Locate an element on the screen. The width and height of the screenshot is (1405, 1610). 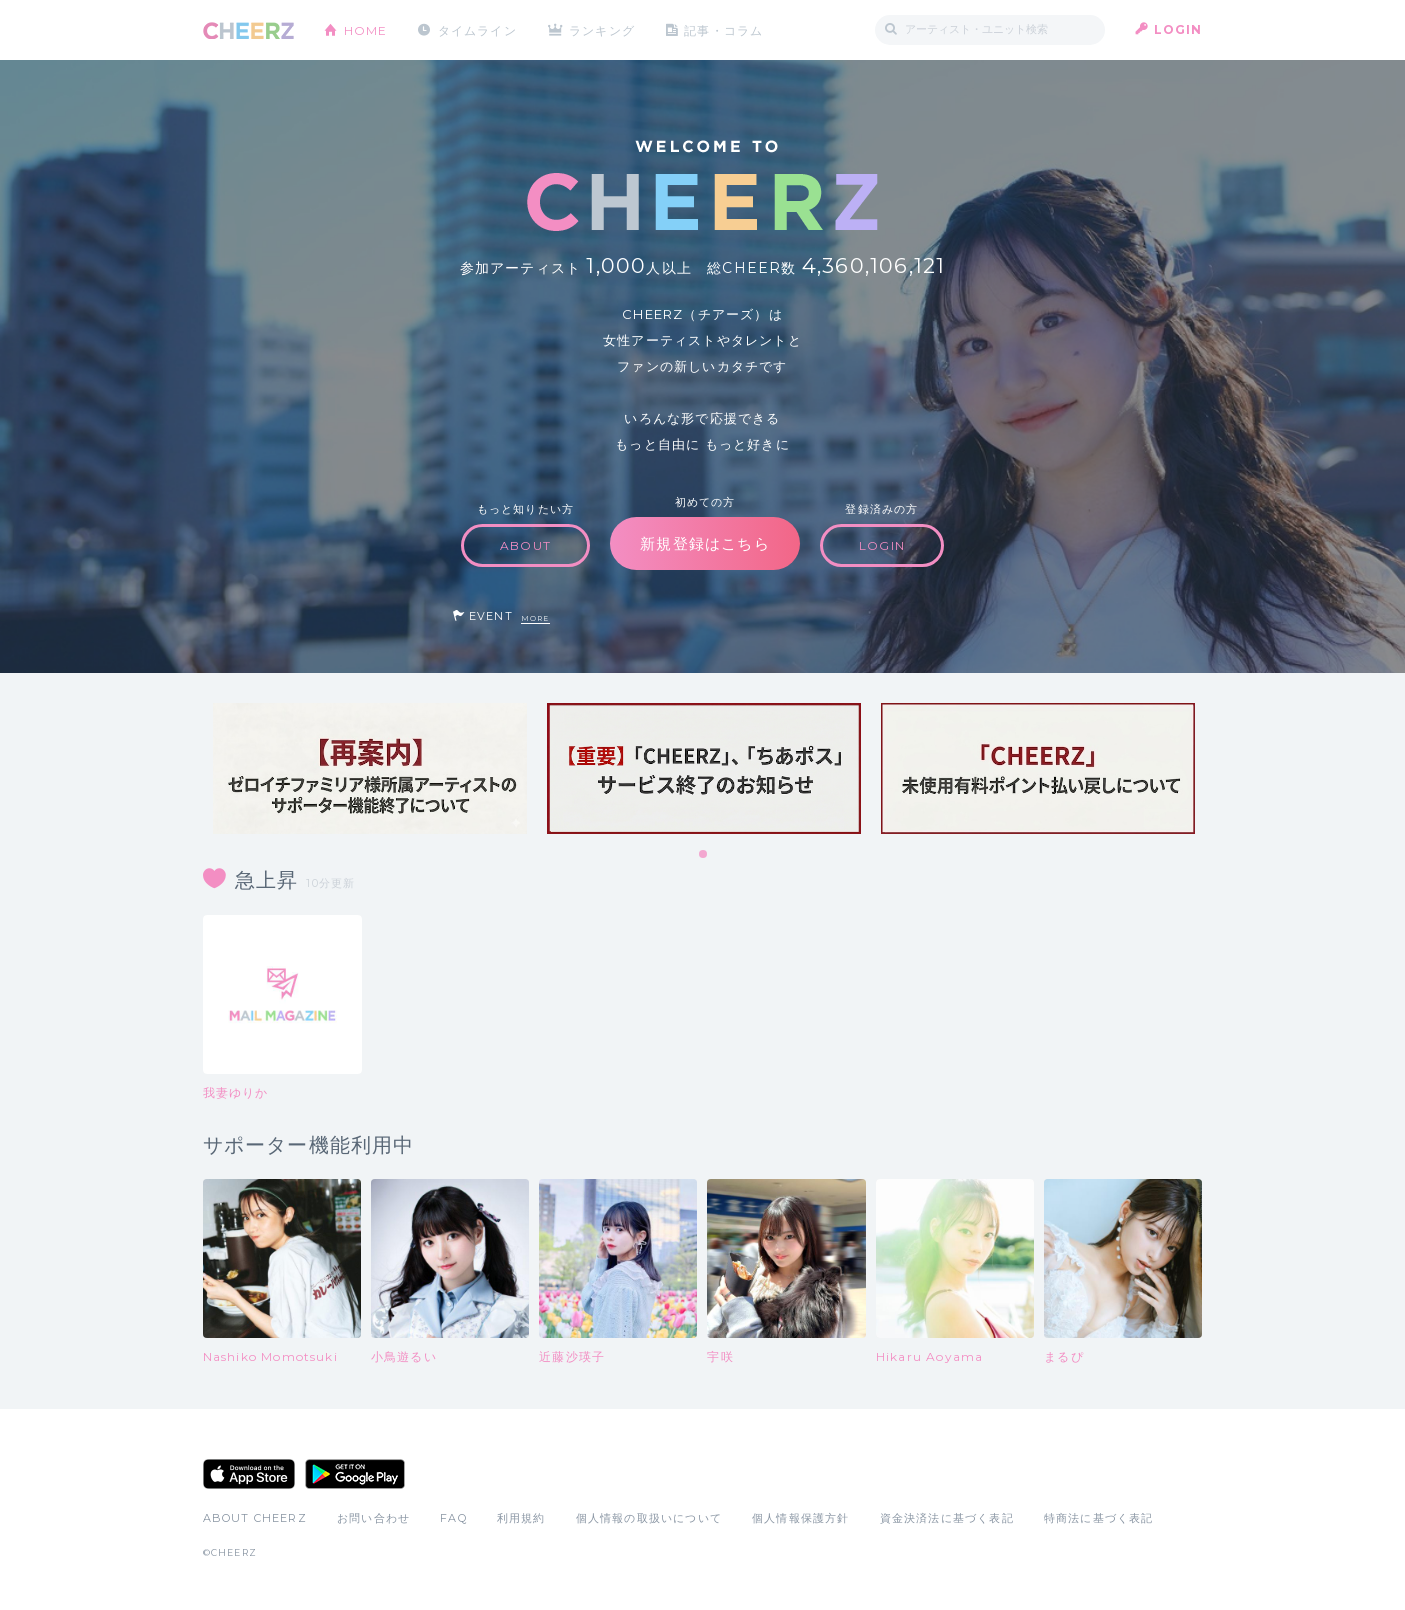
CHEERZ is located at coordinates (248, 30).